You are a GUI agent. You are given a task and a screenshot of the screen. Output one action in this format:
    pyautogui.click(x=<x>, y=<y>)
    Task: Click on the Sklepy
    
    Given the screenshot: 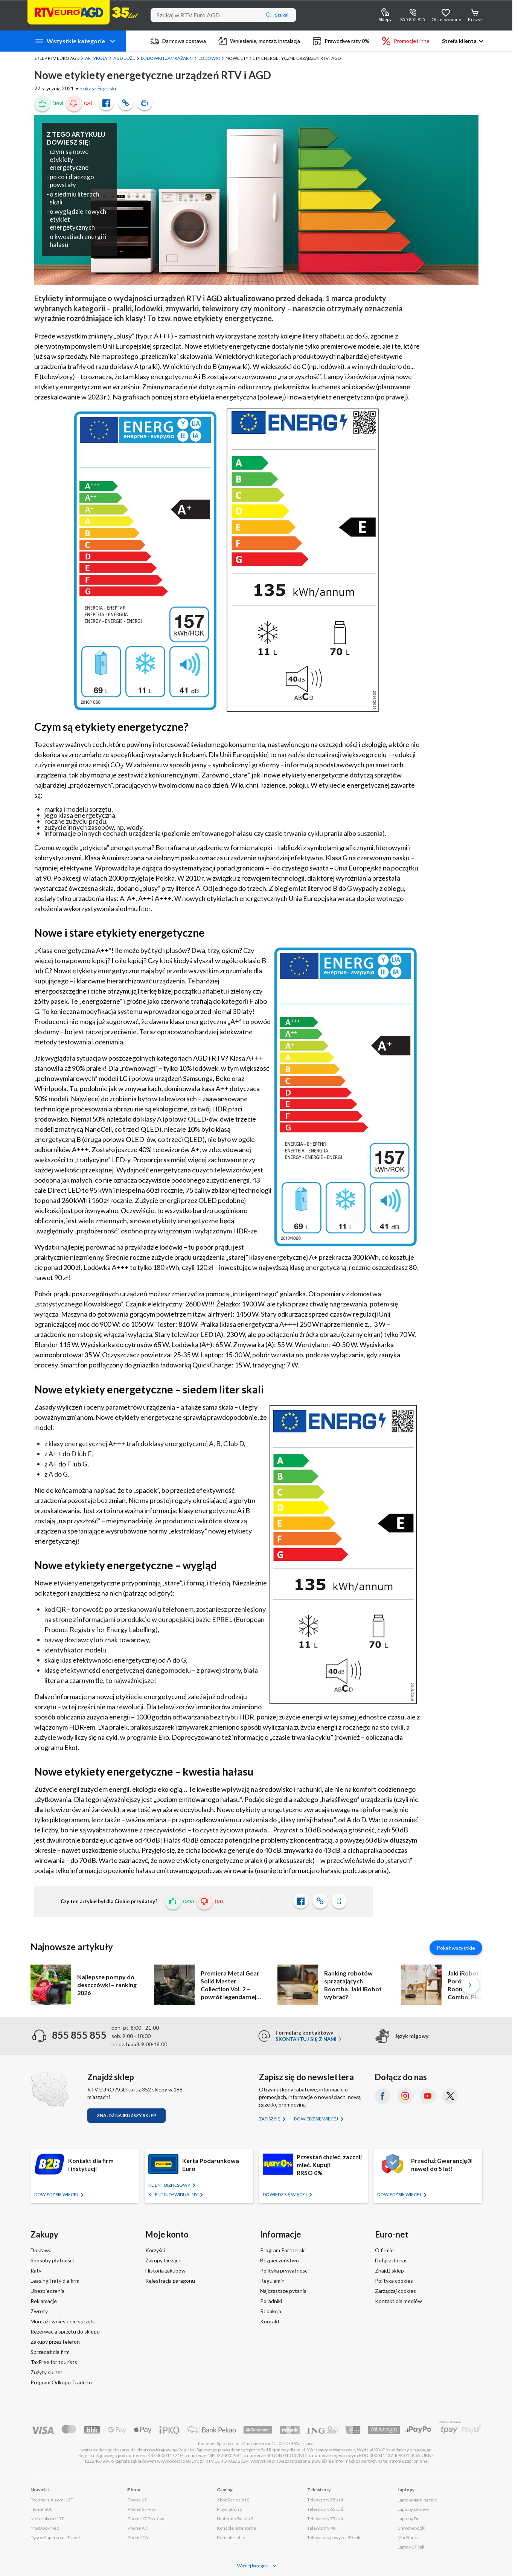 What is the action you would take?
    pyautogui.click(x=385, y=19)
    